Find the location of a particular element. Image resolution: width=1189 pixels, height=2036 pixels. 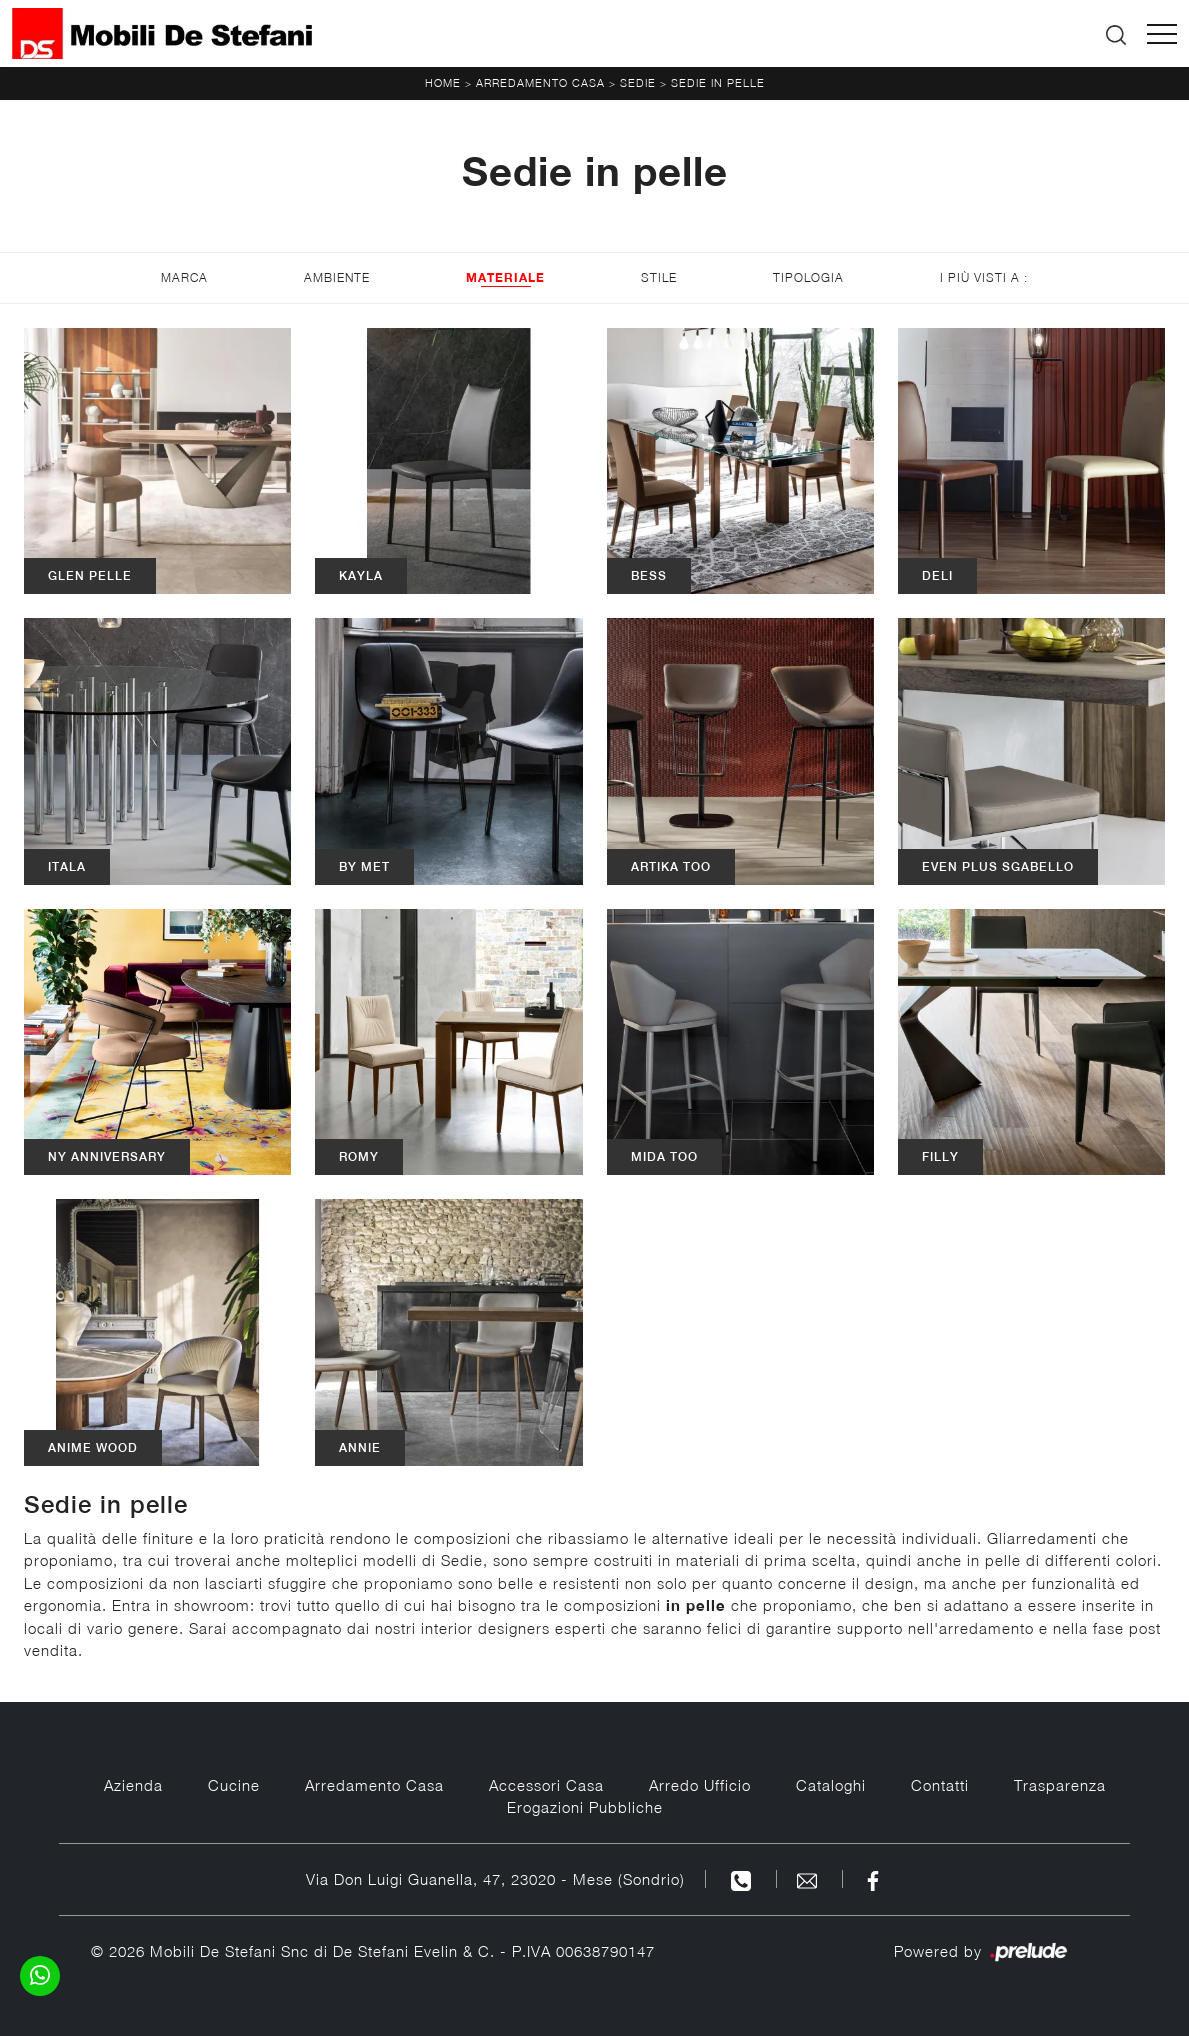

Via Don Luigi Guanella, 47, 23020 - Mese (Sondrio) is located at coordinates (495, 1879).